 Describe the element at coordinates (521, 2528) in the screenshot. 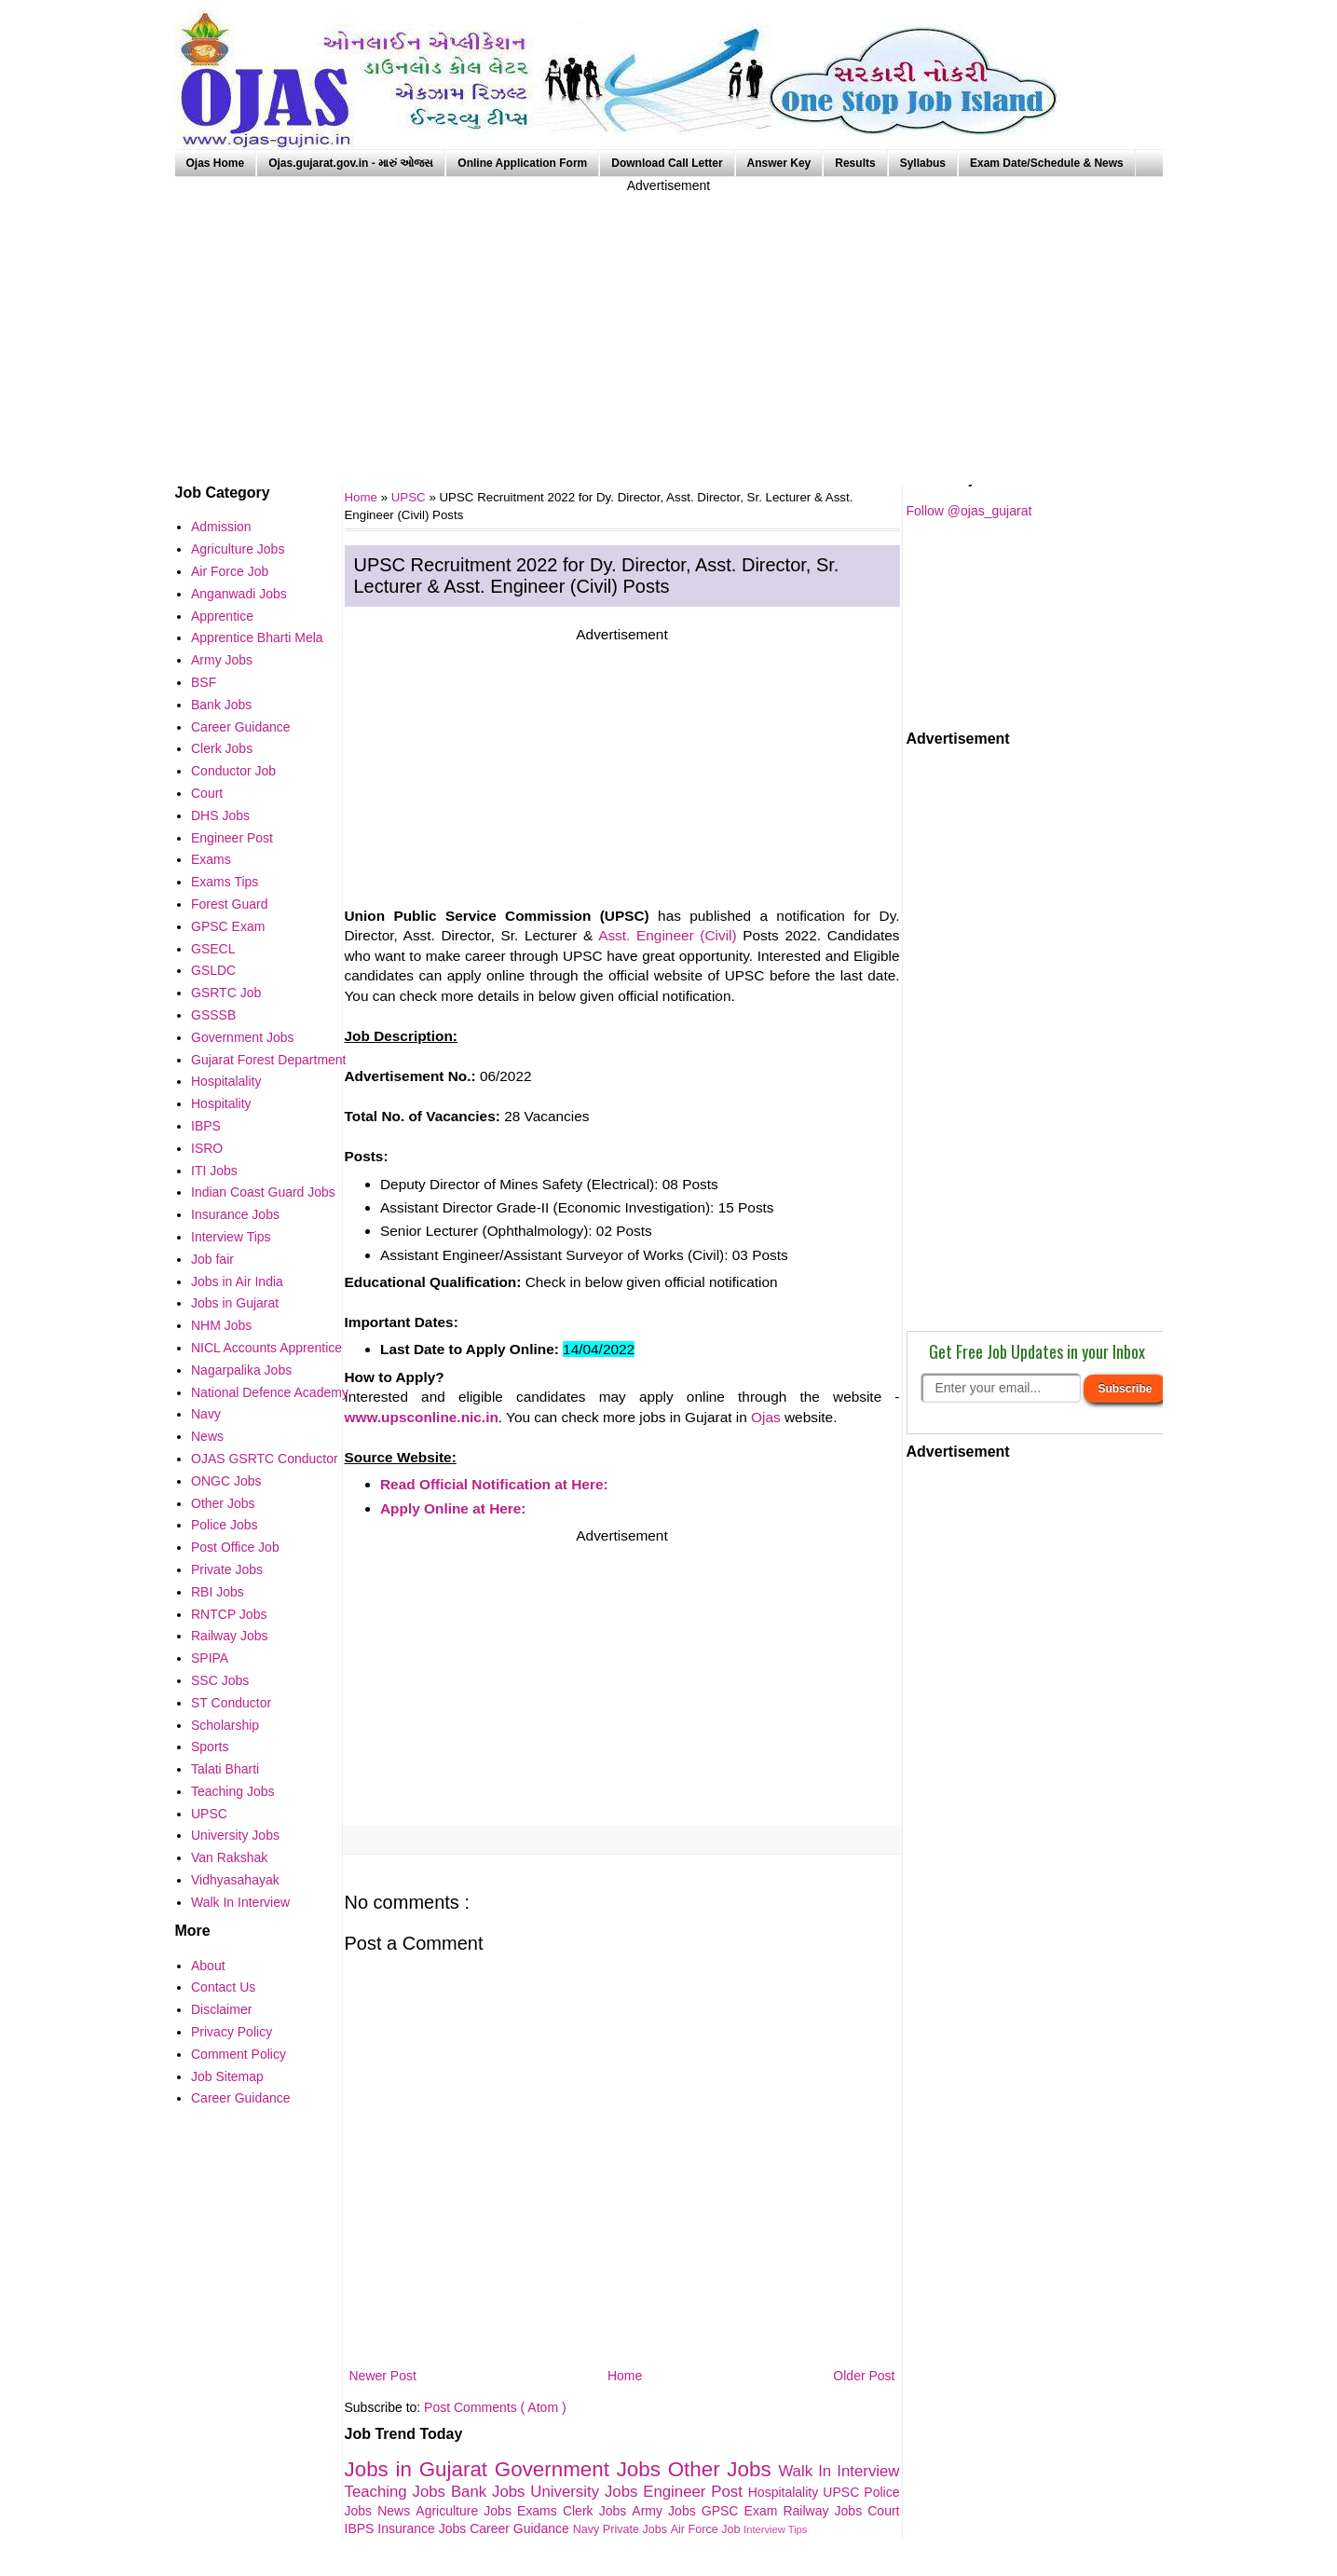

I see `Career Guidance` at that location.